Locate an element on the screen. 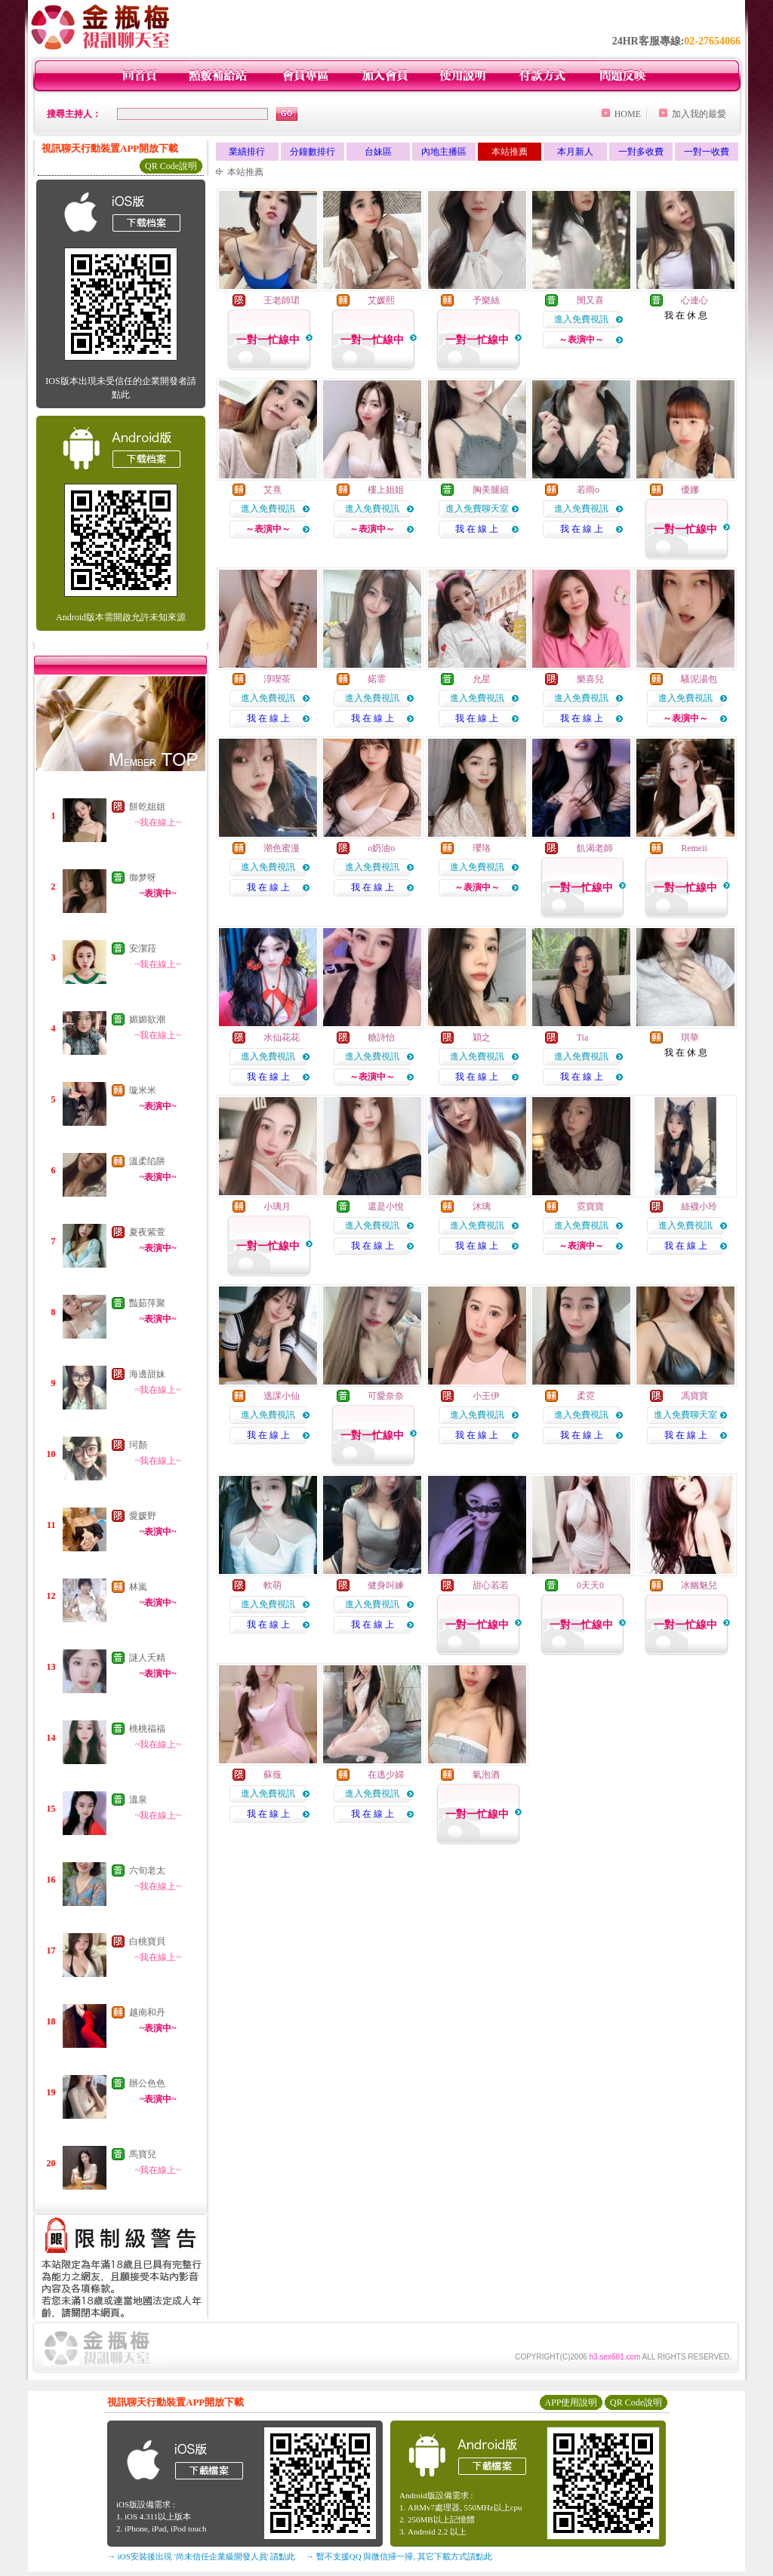  夏夜紫萱 is located at coordinates (147, 1232).